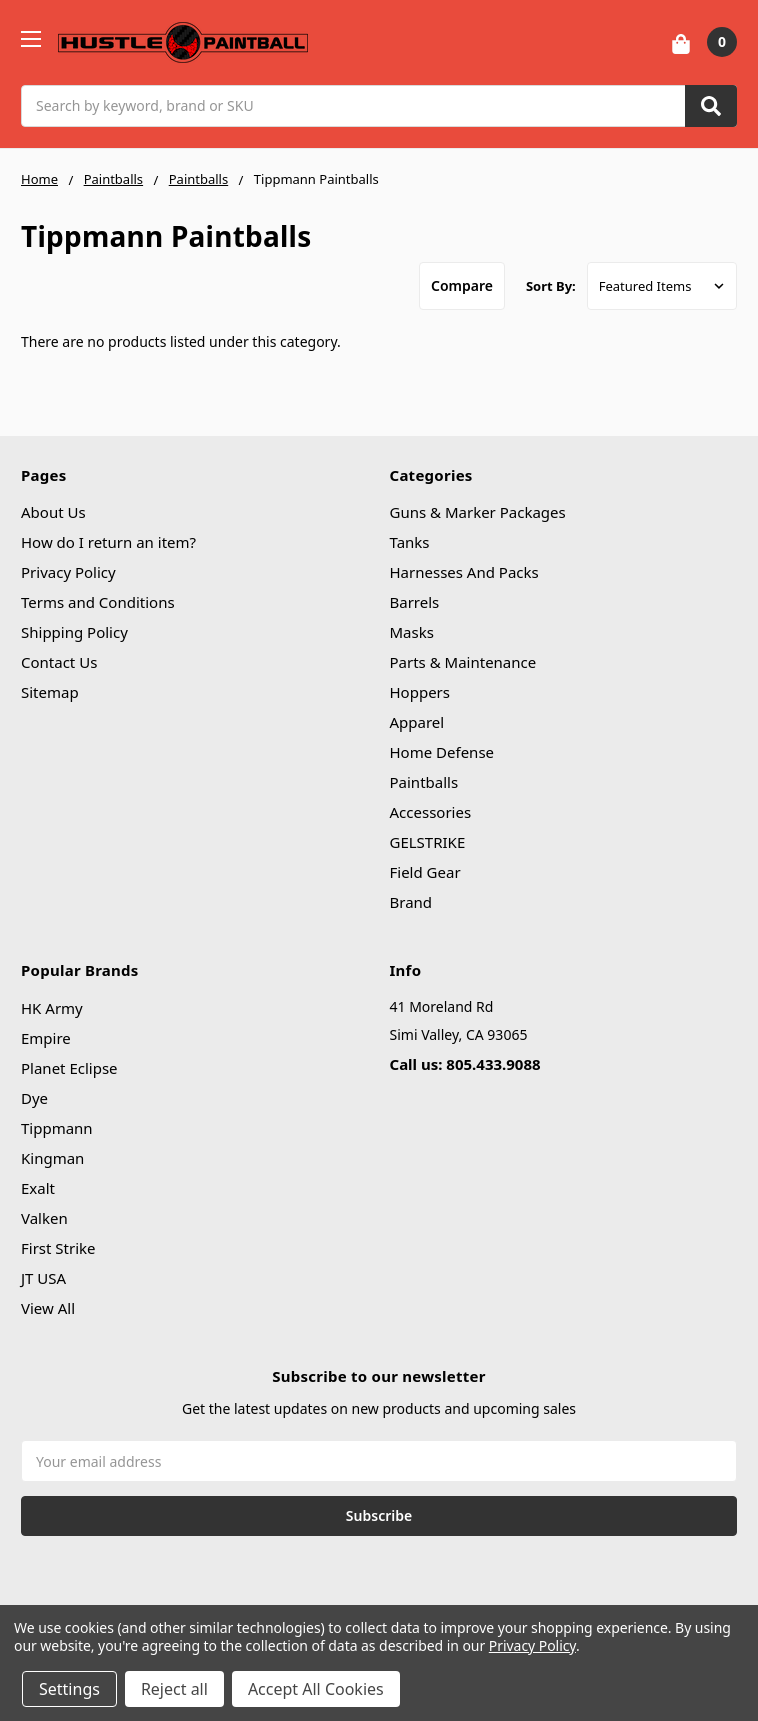  What do you see at coordinates (442, 752) in the screenshot?
I see `Home Defense` at bounding box center [442, 752].